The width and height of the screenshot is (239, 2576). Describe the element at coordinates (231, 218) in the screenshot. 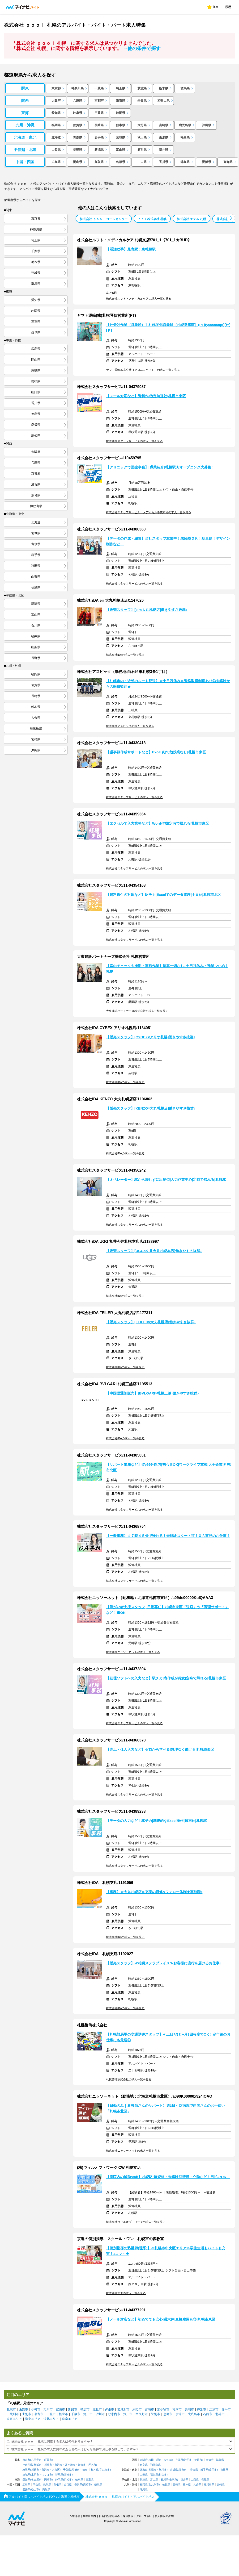

I see `[button]` at that location.